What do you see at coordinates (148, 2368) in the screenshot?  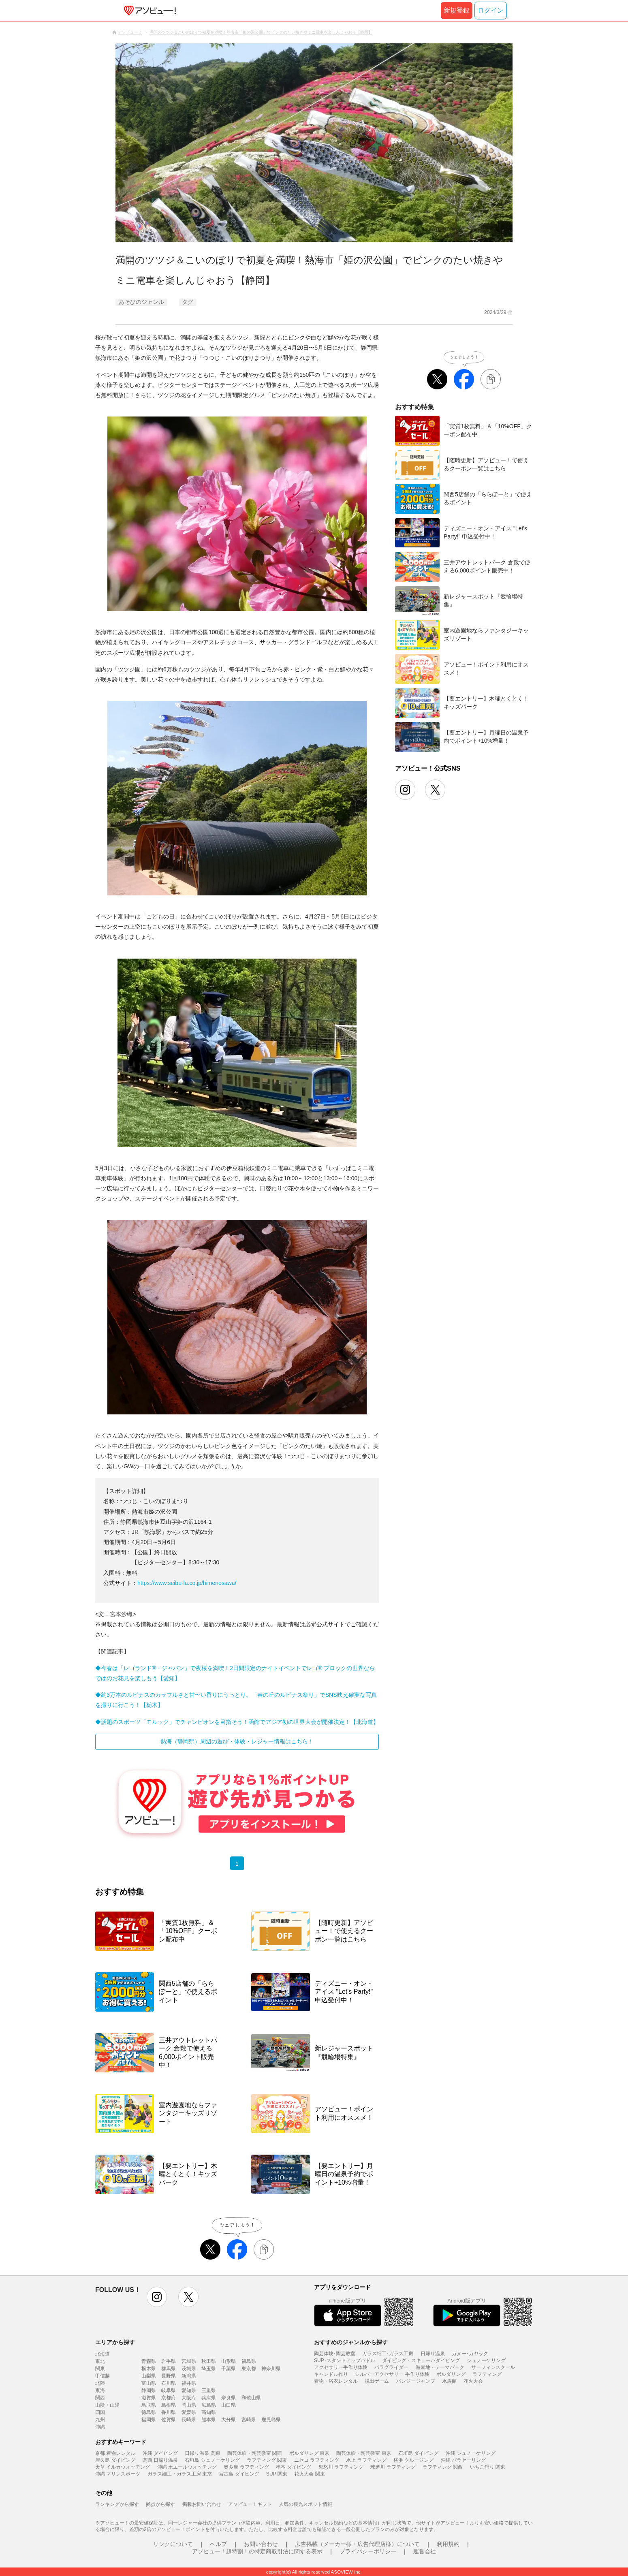 I see `栃木県` at bounding box center [148, 2368].